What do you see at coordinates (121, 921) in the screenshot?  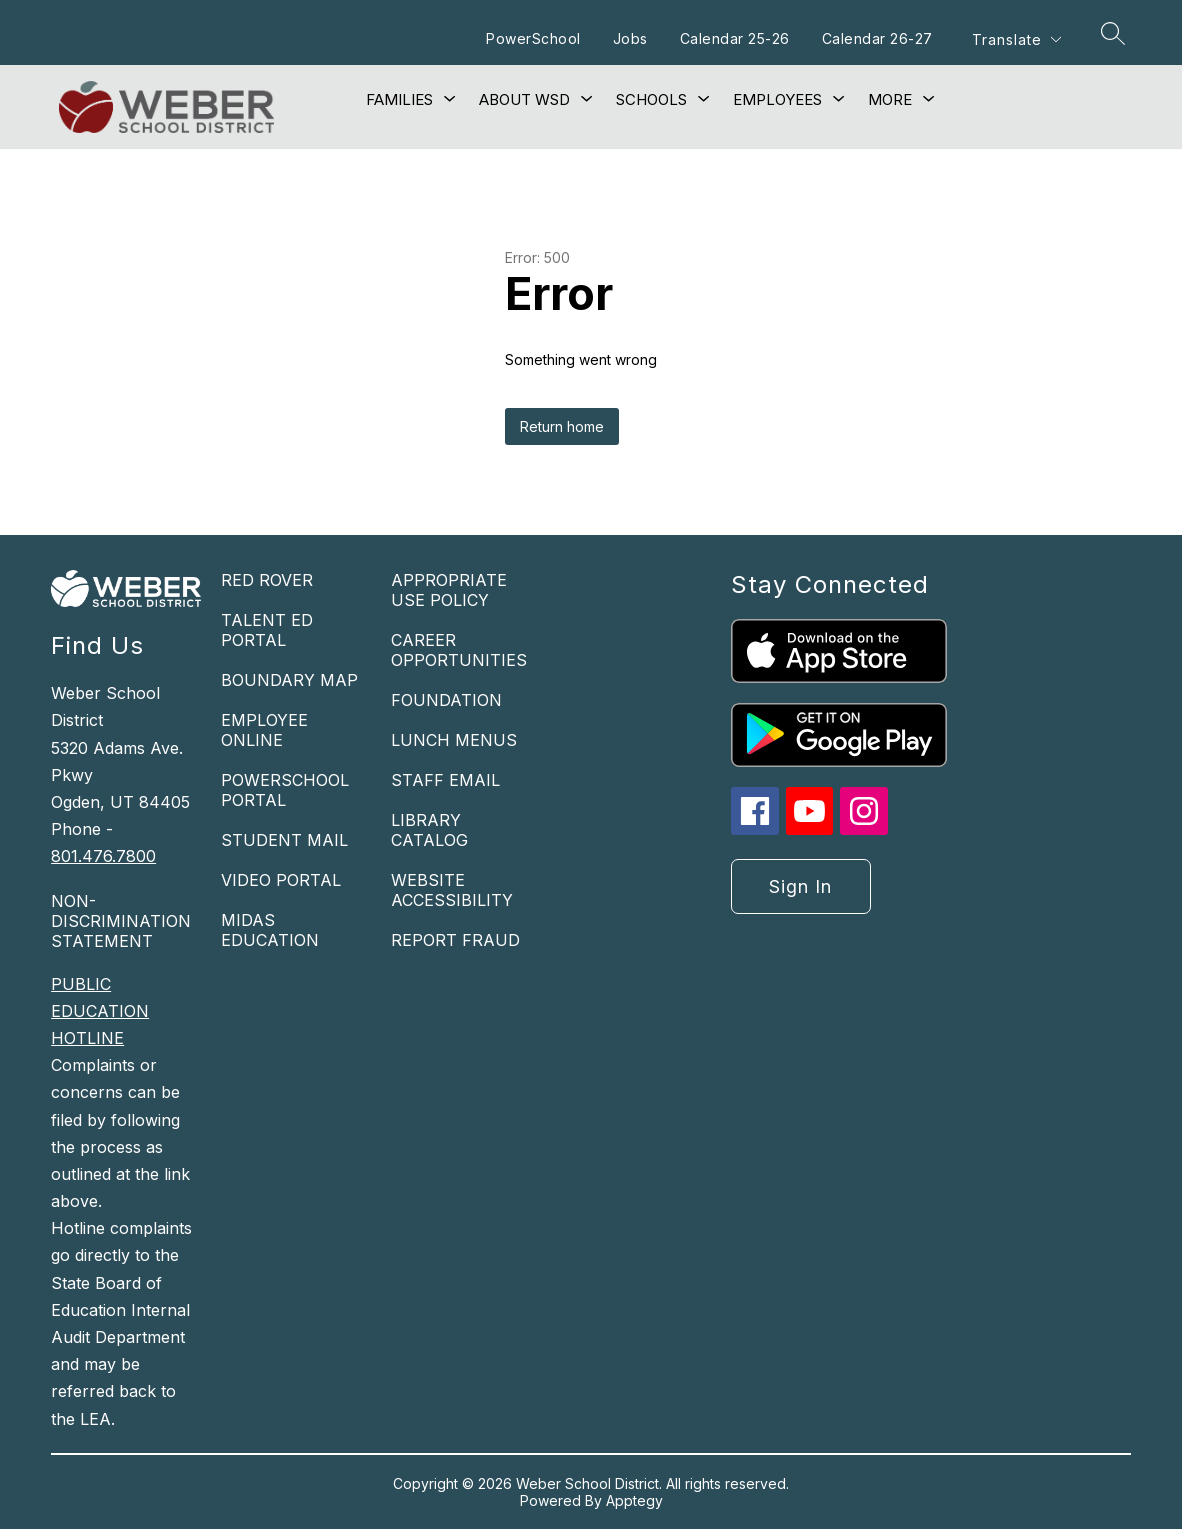 I see `NON-DISCRIMINATION STATEMENT` at bounding box center [121, 921].